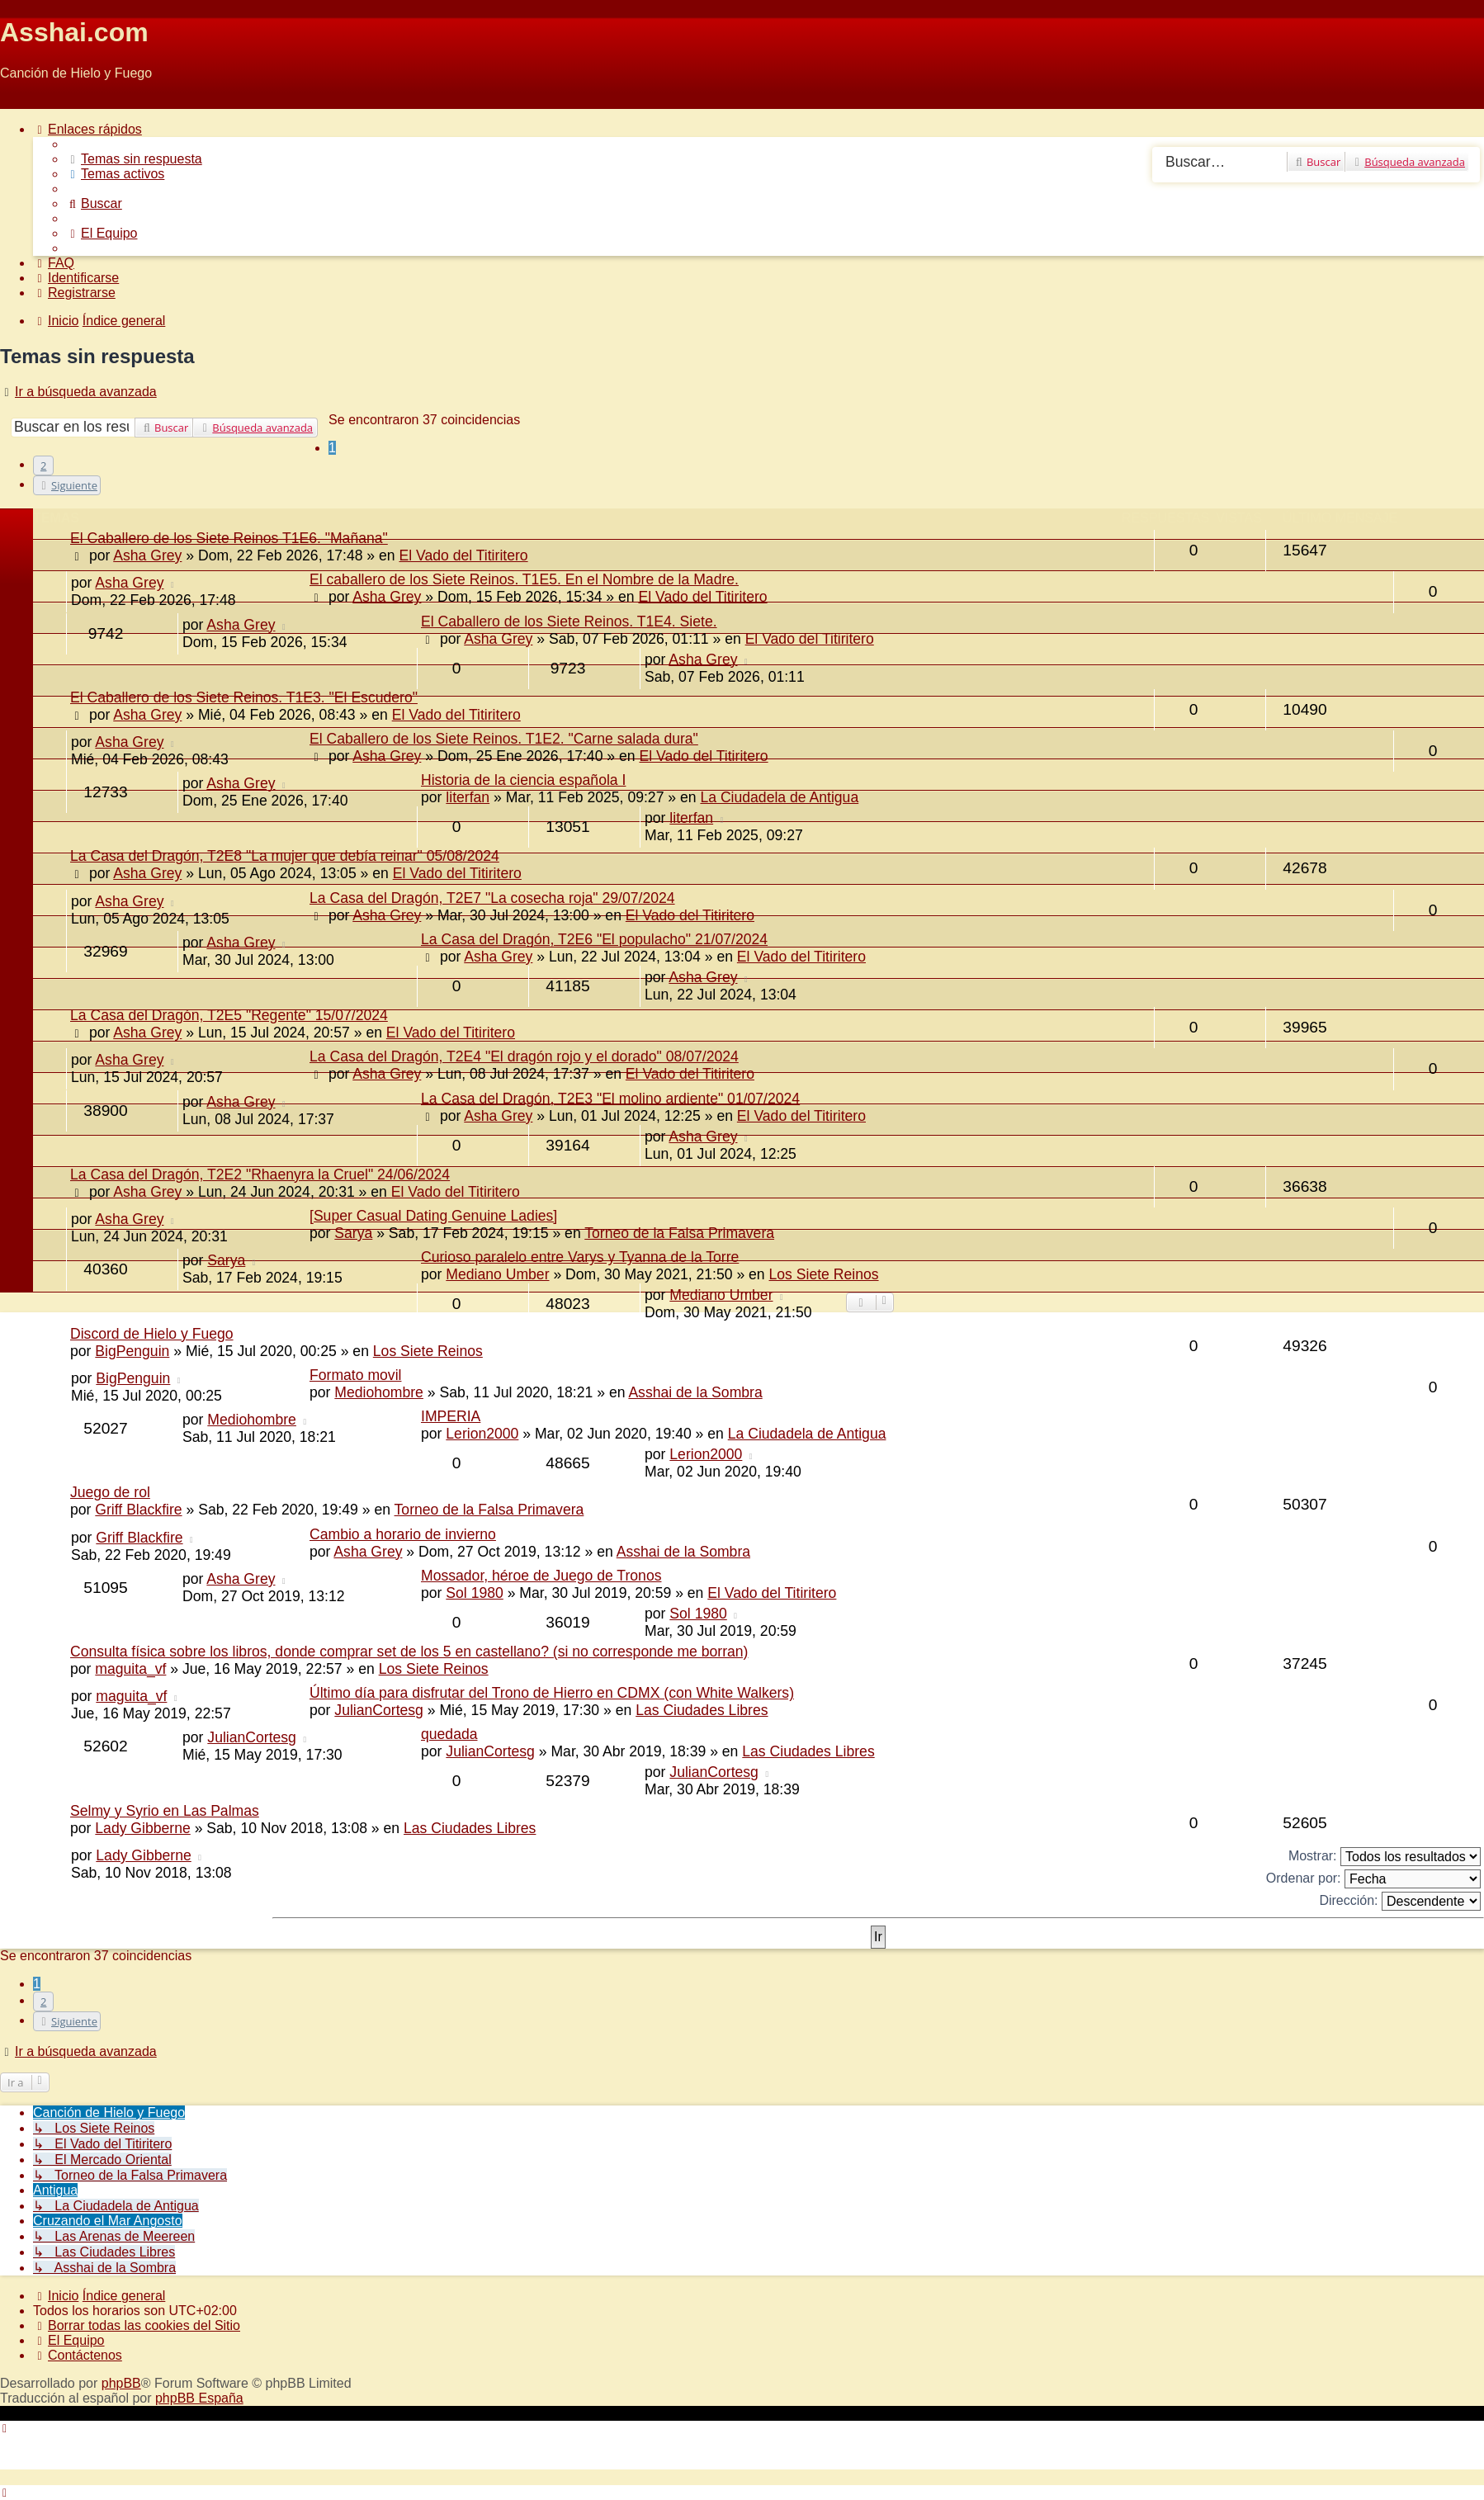  I want to click on Torneo de la Falsa Primavera, so click(679, 1233).